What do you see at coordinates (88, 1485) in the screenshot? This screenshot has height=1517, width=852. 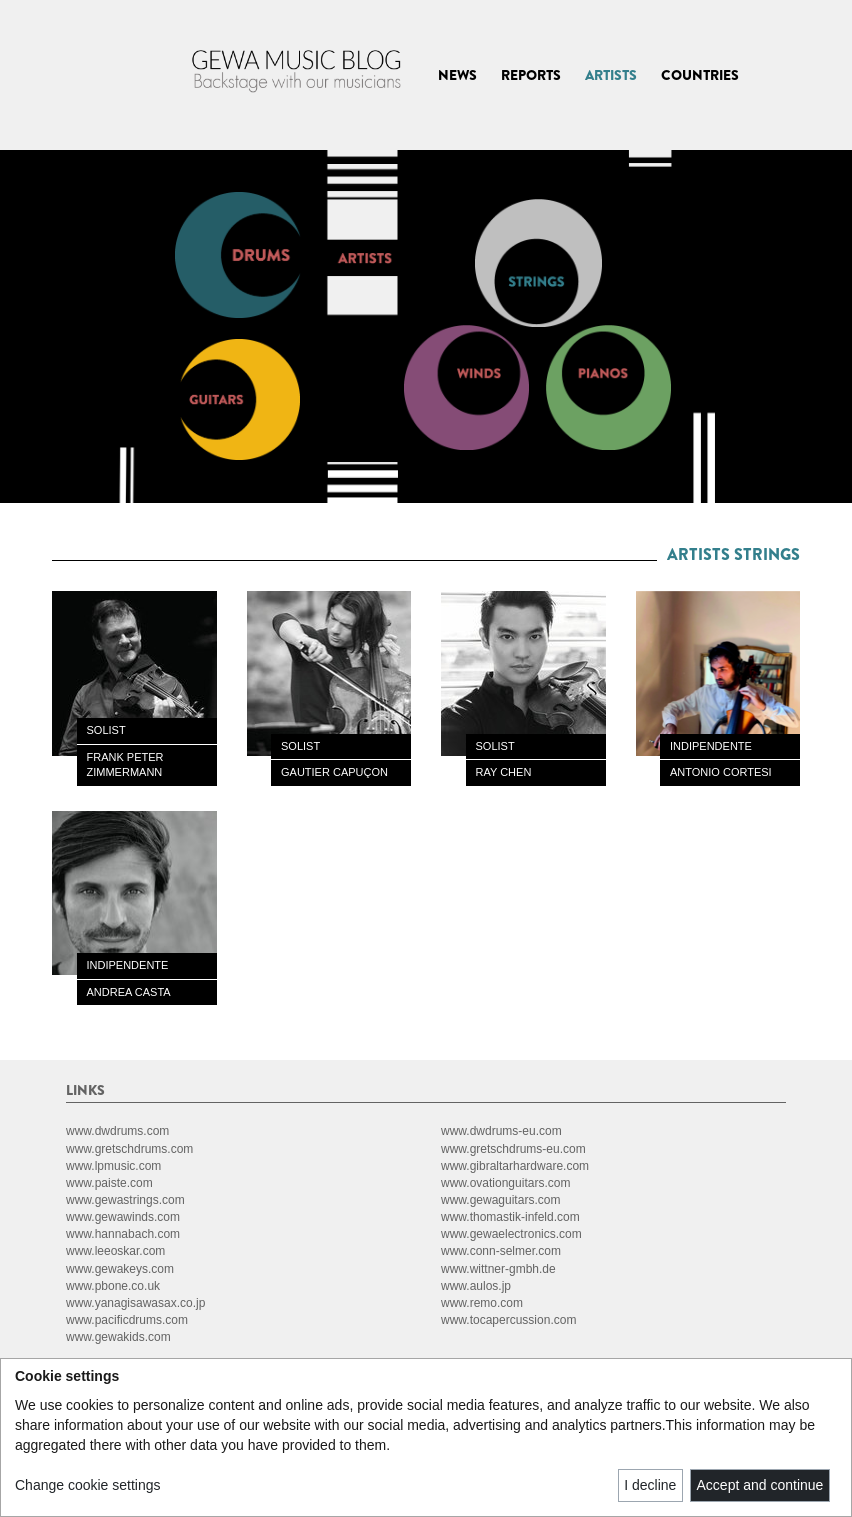 I see `Change cookie settings` at bounding box center [88, 1485].